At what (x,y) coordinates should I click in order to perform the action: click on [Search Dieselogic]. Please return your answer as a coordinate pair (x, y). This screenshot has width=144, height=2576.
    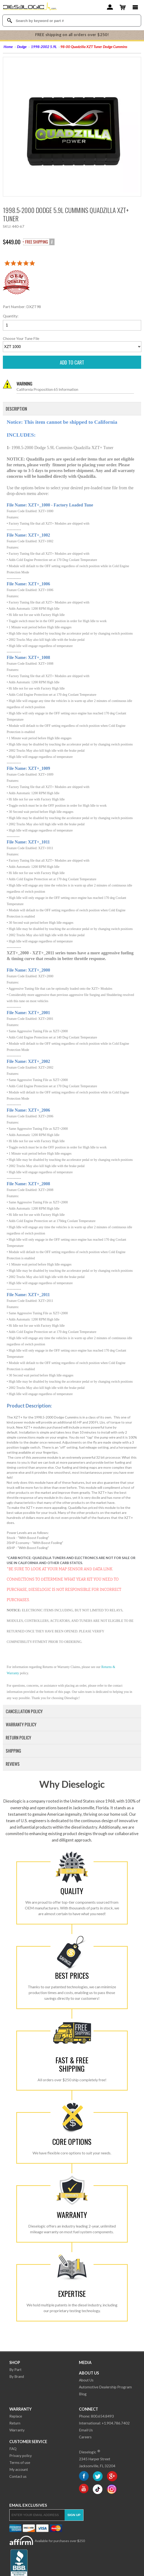
    Looking at the image, I should click on (9, 21).